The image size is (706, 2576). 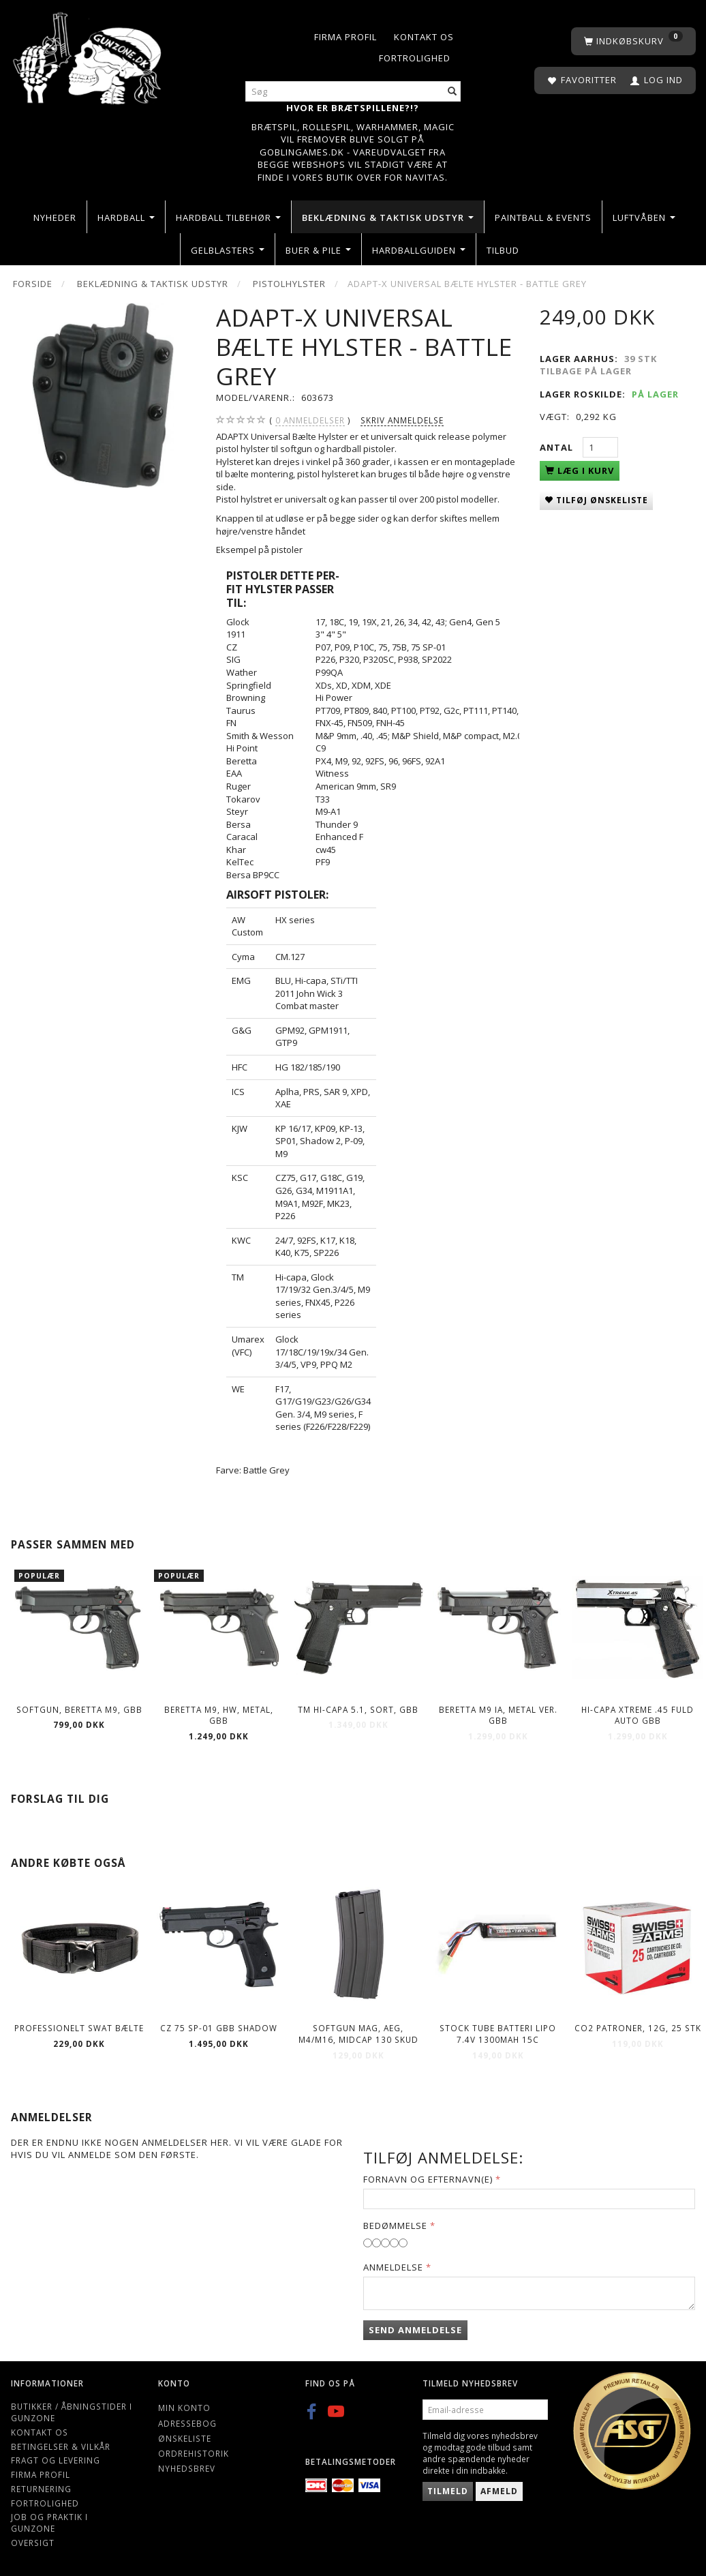 What do you see at coordinates (447, 2491) in the screenshot?
I see `Tilmeld` at bounding box center [447, 2491].